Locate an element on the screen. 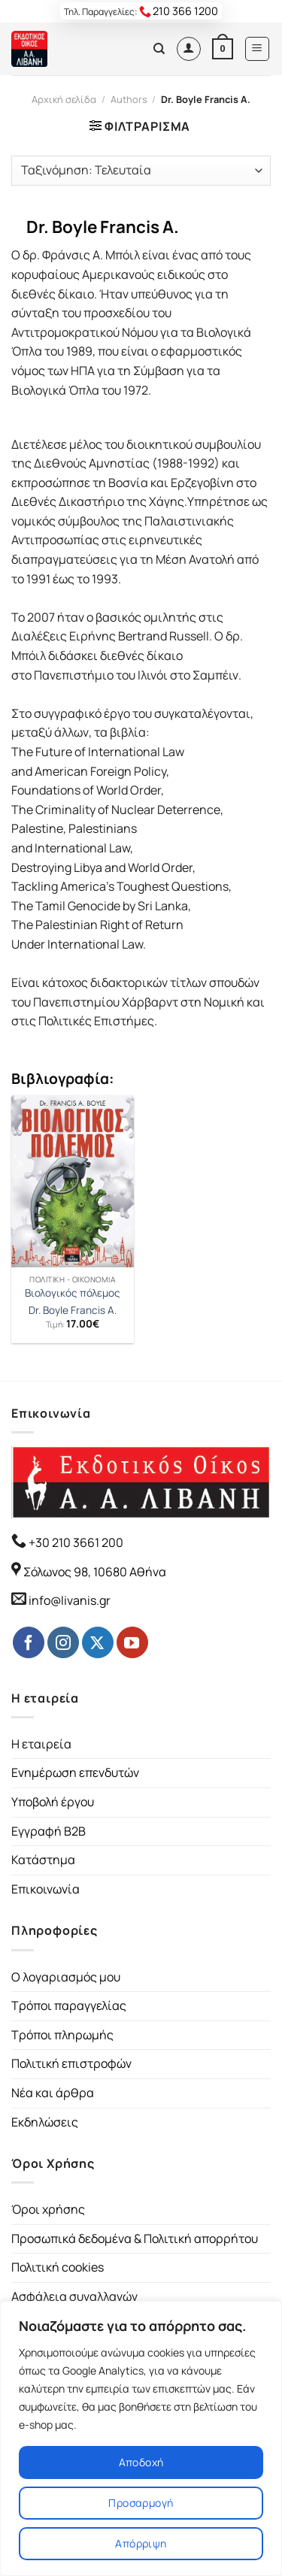 This screenshot has width=282, height=2576. Τρόποι παραγγελίας is located at coordinates (68, 2005).